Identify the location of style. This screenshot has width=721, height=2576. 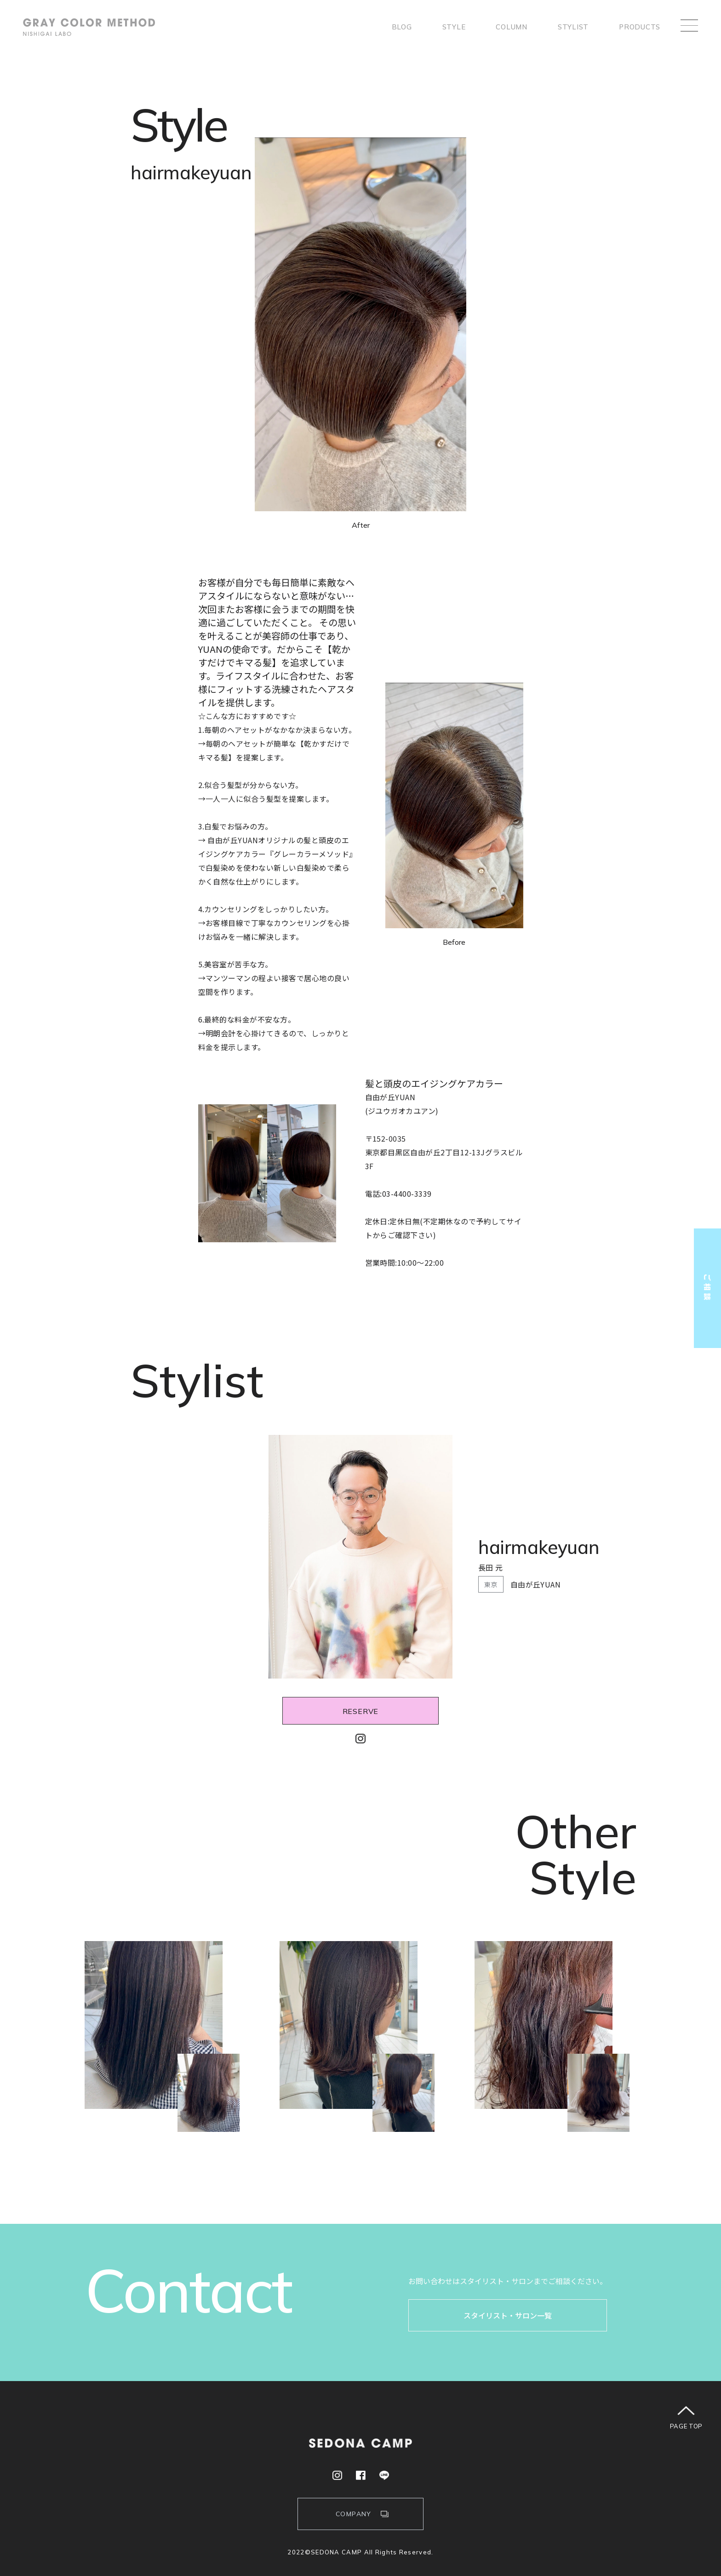
(454, 27).